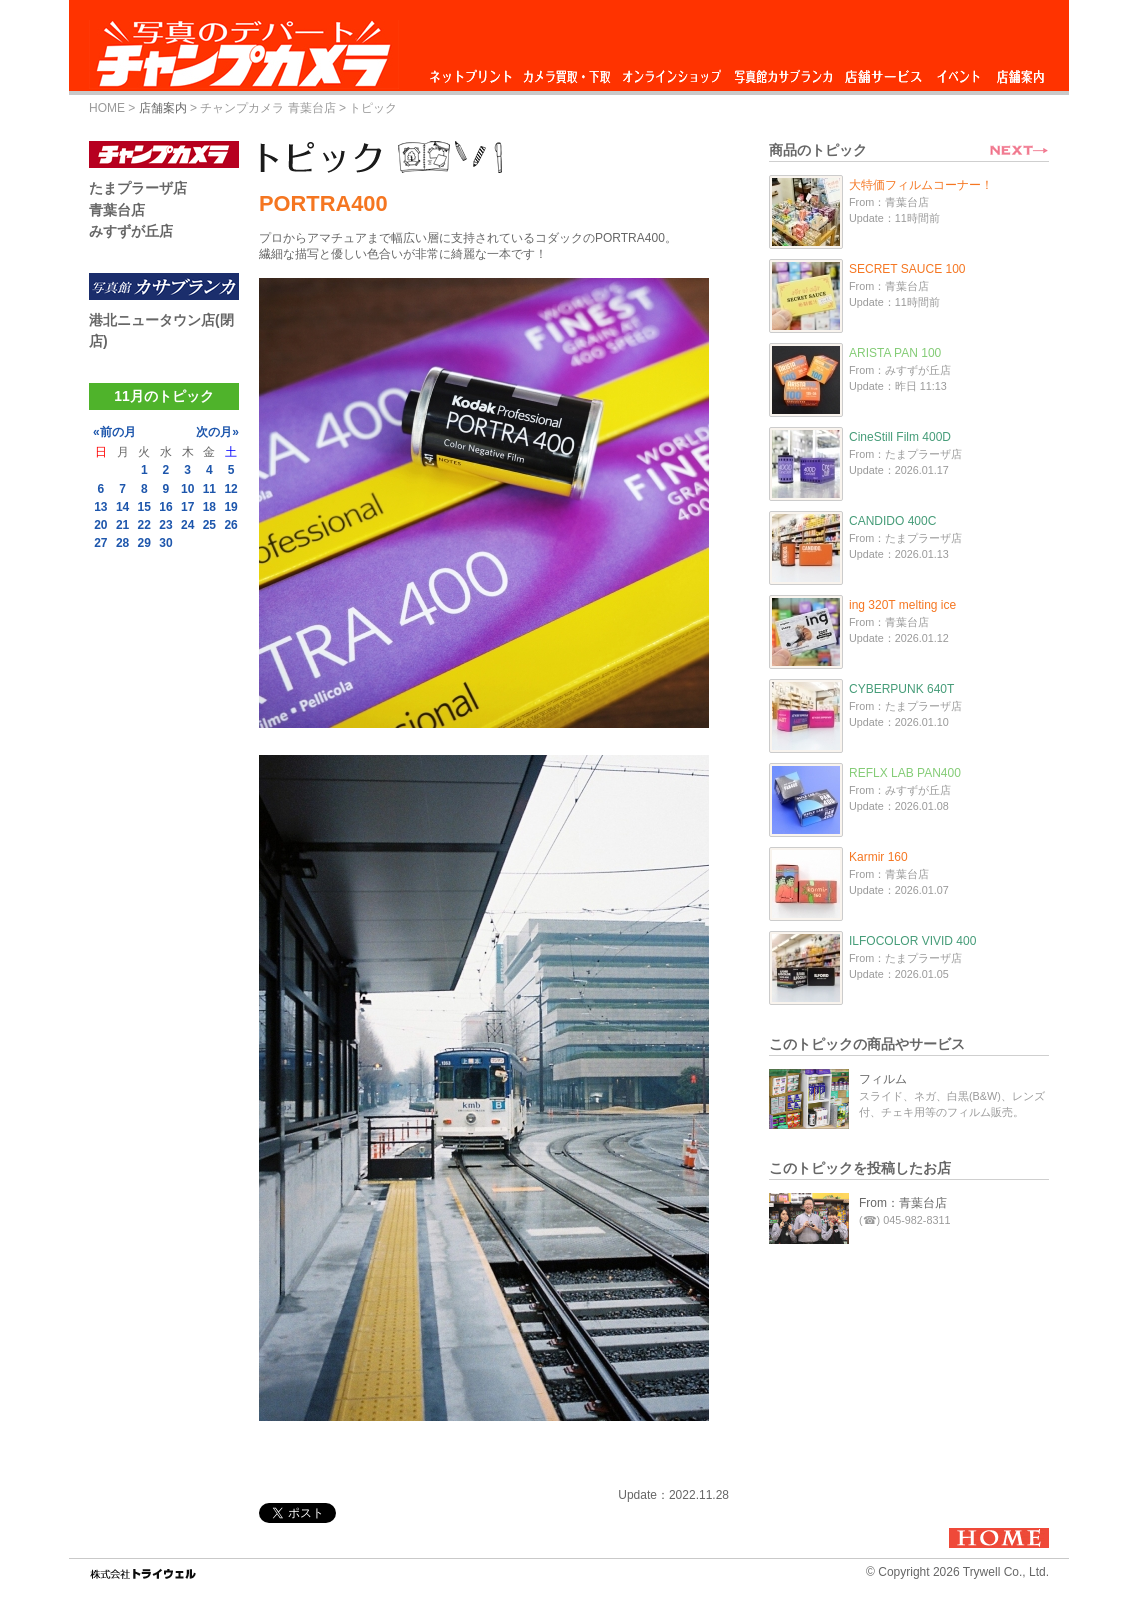 This screenshot has width=1138, height=1608. What do you see at coordinates (187, 489) in the screenshot?
I see `10` at bounding box center [187, 489].